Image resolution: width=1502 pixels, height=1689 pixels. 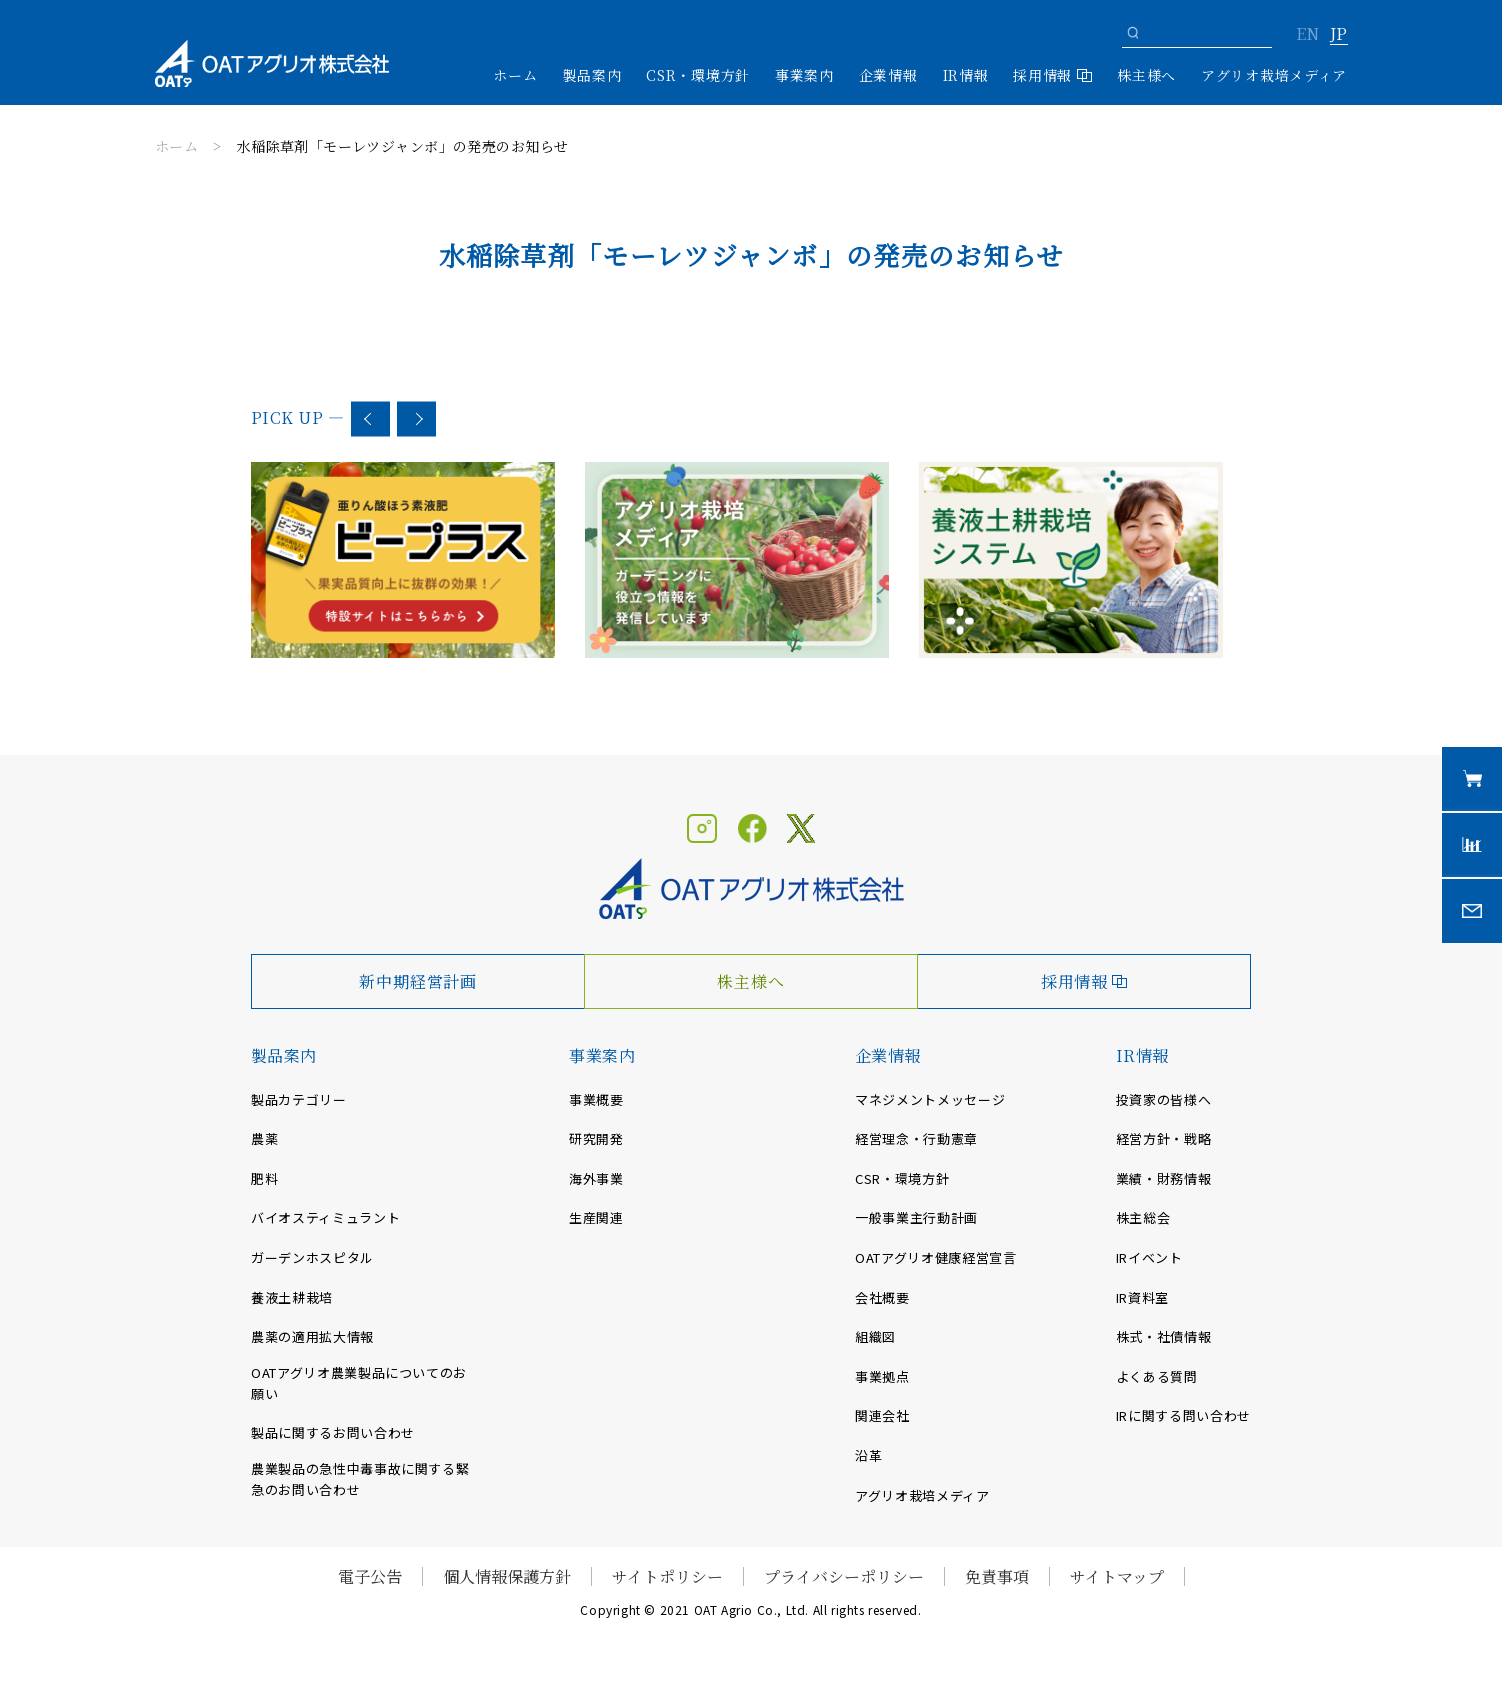 I want to click on OATアグリオ農業製品についてのお願い, so click(x=359, y=1383).